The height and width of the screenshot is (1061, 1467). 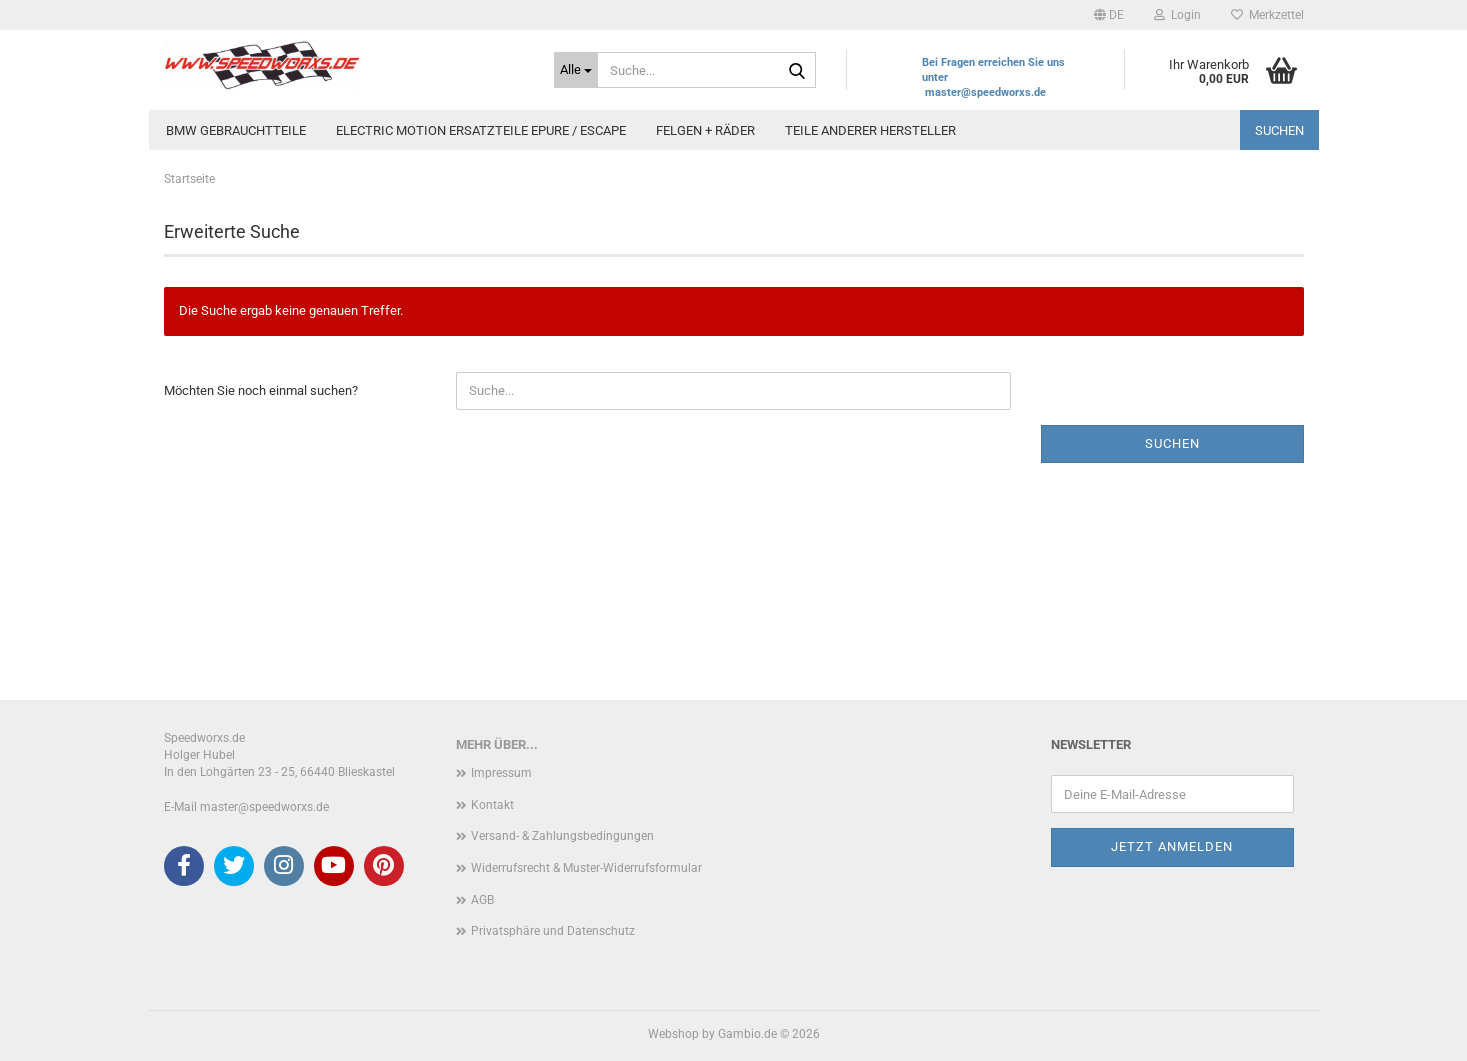 I want to click on Impressum, so click(x=501, y=773).